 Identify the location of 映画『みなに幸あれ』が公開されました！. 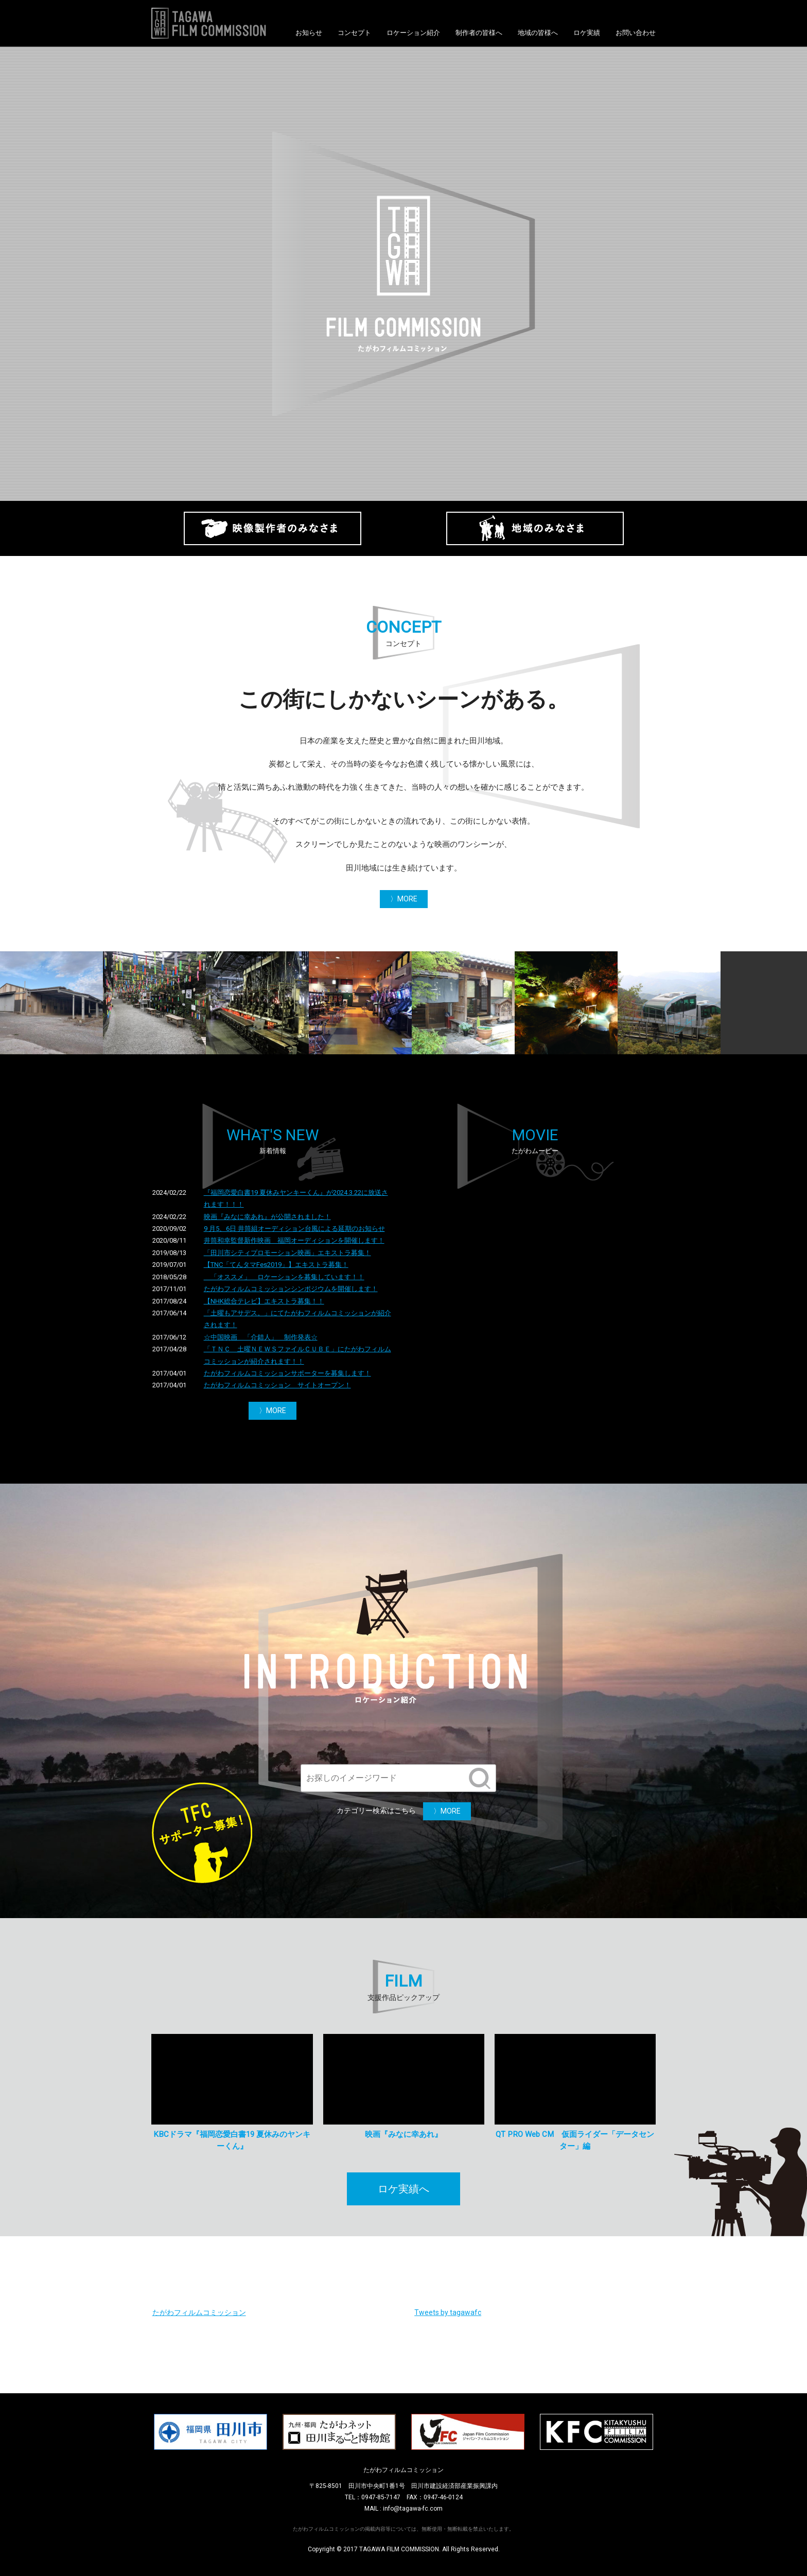
(267, 1217).